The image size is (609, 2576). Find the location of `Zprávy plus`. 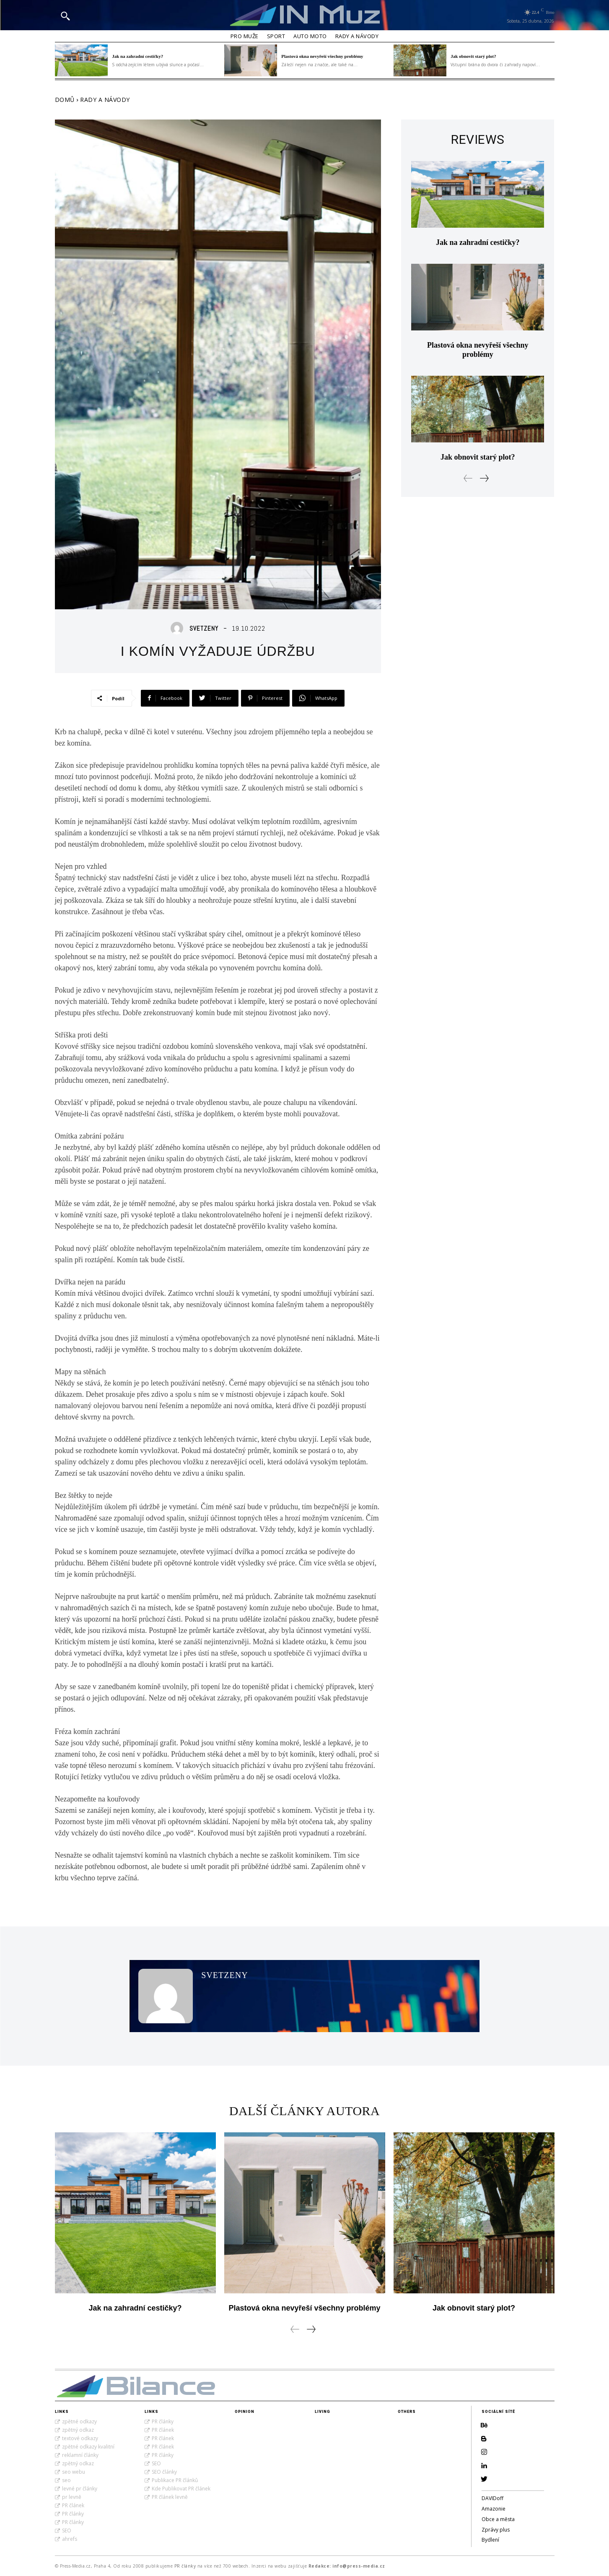

Zprávy plus is located at coordinates (496, 2529).